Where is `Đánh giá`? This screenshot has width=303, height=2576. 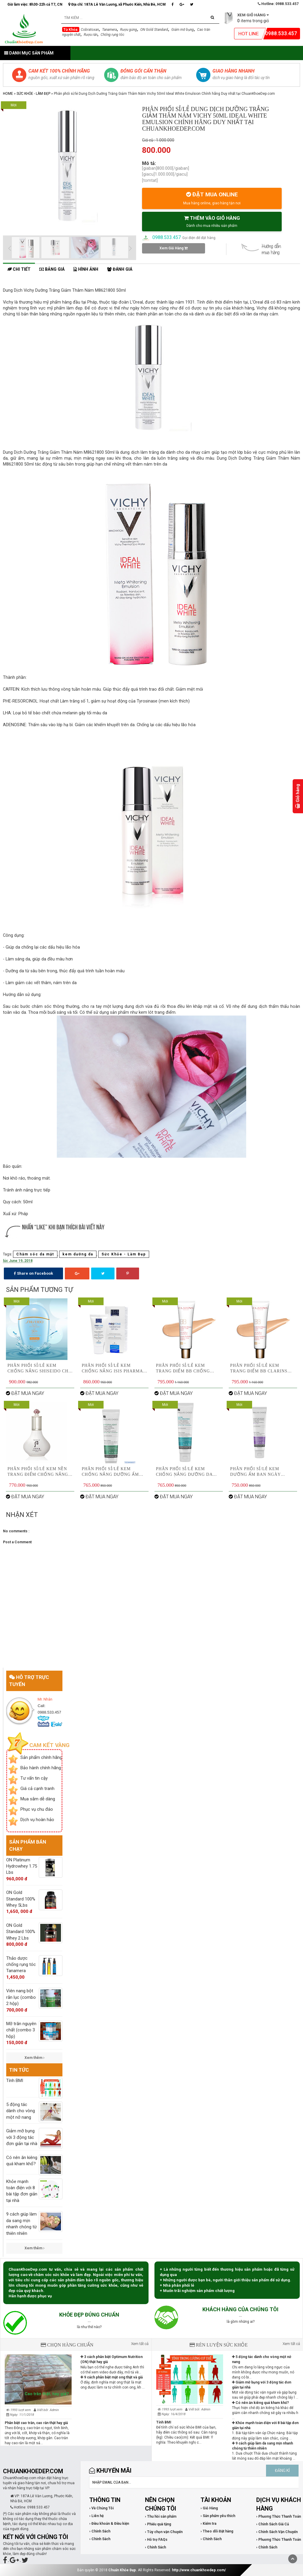
Đánh giá is located at coordinates (119, 269).